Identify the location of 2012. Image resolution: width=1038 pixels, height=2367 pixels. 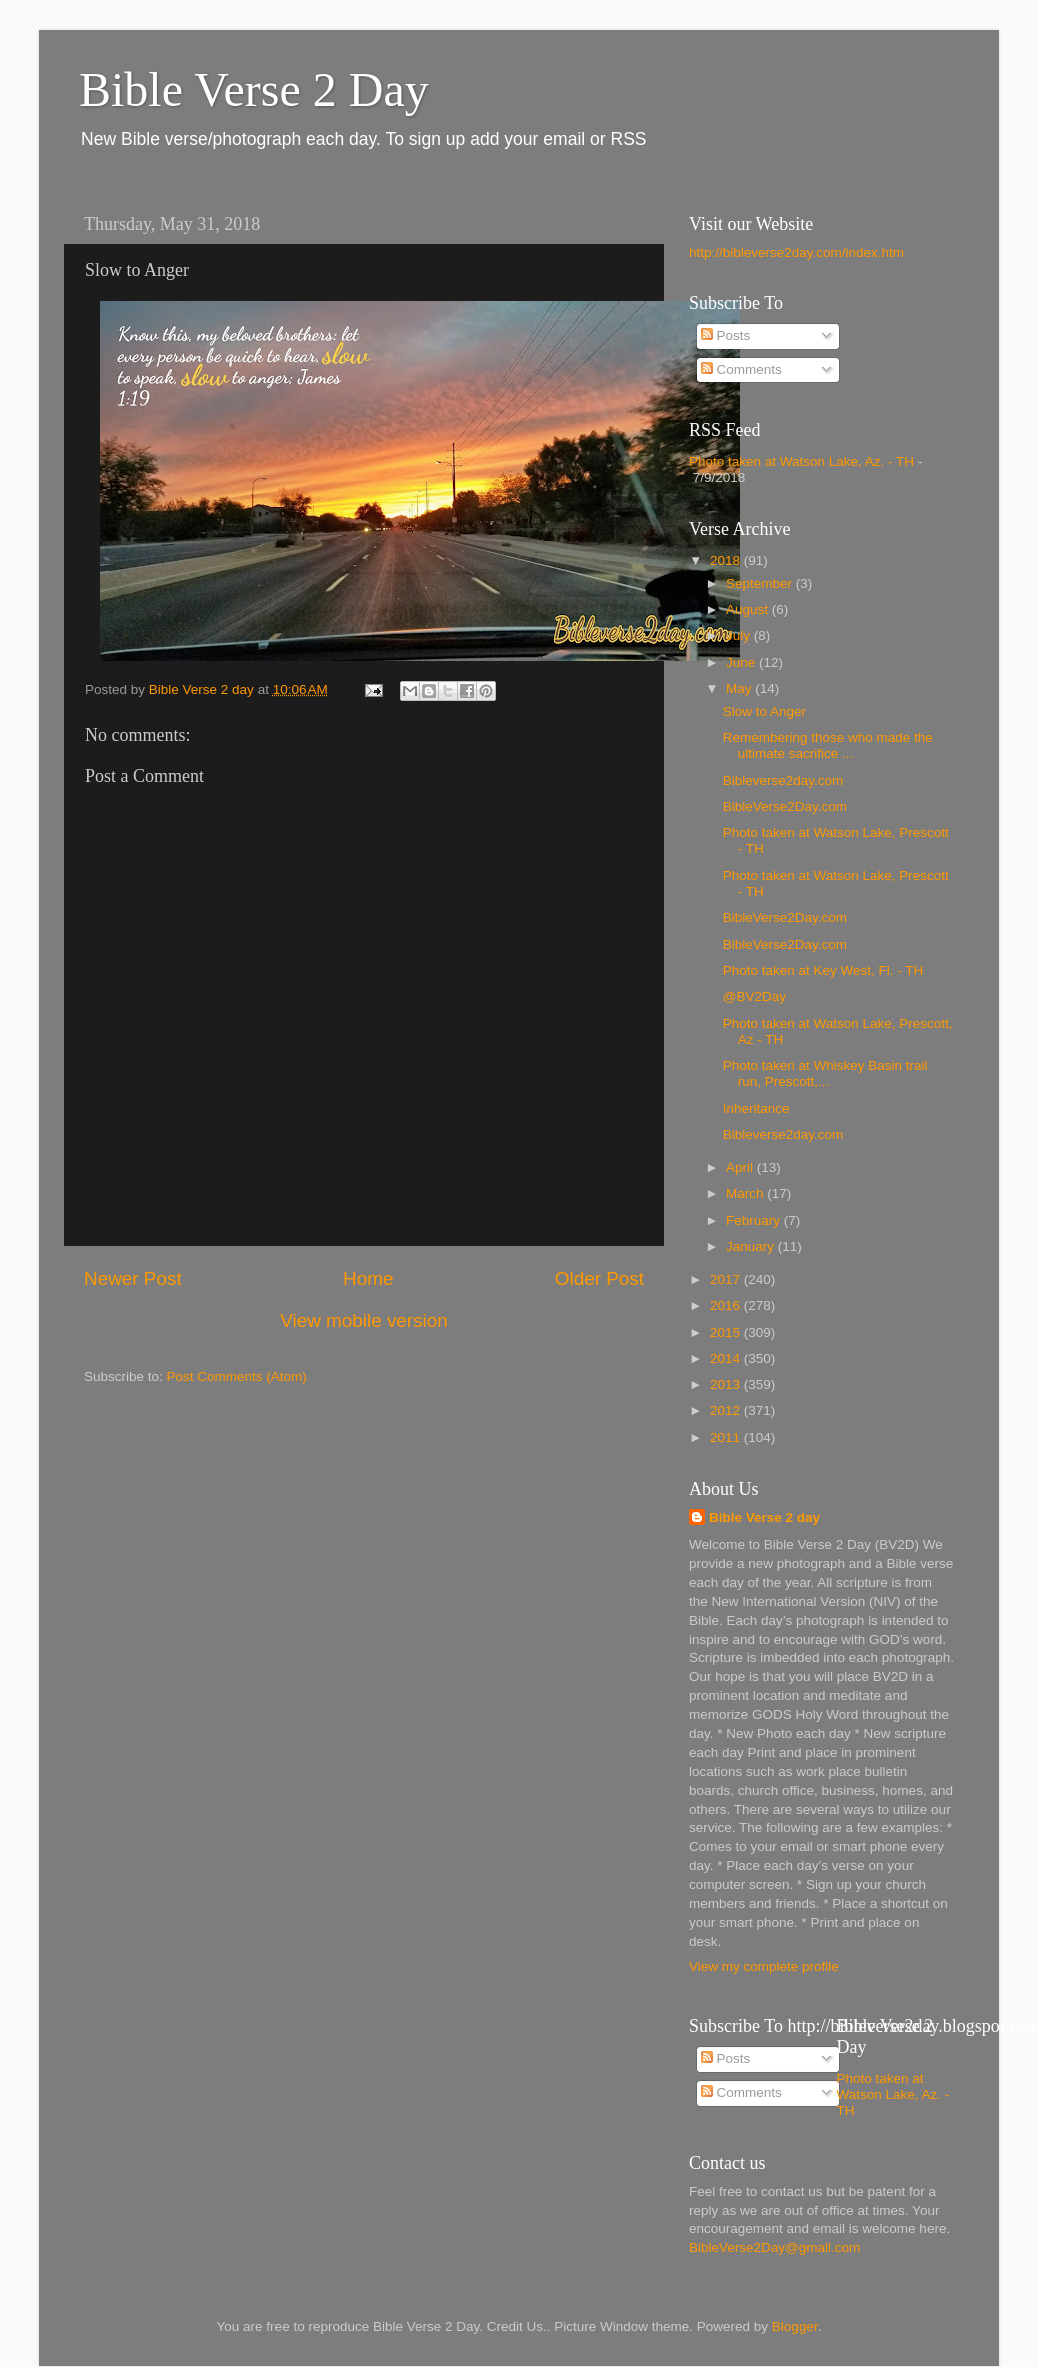
(727, 1410).